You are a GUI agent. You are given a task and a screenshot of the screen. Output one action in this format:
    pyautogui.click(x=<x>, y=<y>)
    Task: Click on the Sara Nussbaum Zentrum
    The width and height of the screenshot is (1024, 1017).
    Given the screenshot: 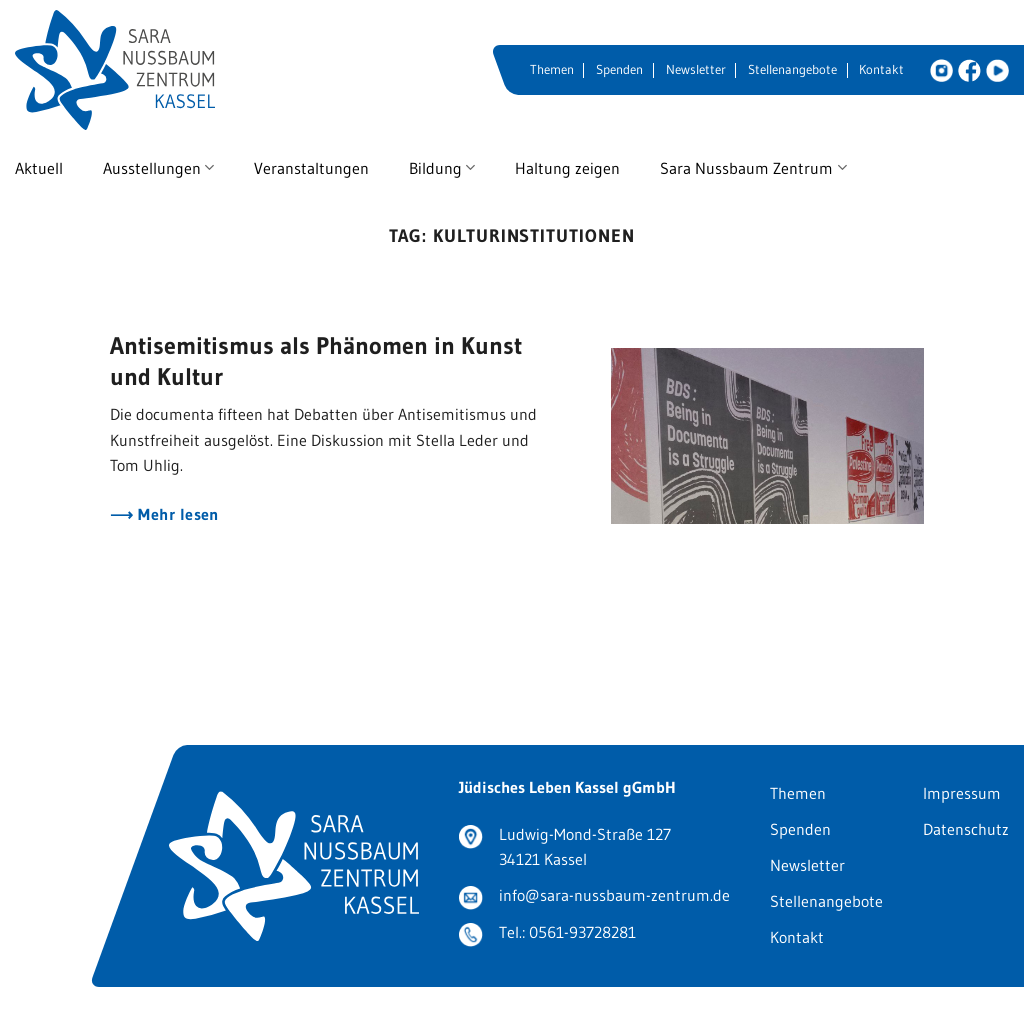 What is the action you would take?
    pyautogui.click(x=753, y=168)
    